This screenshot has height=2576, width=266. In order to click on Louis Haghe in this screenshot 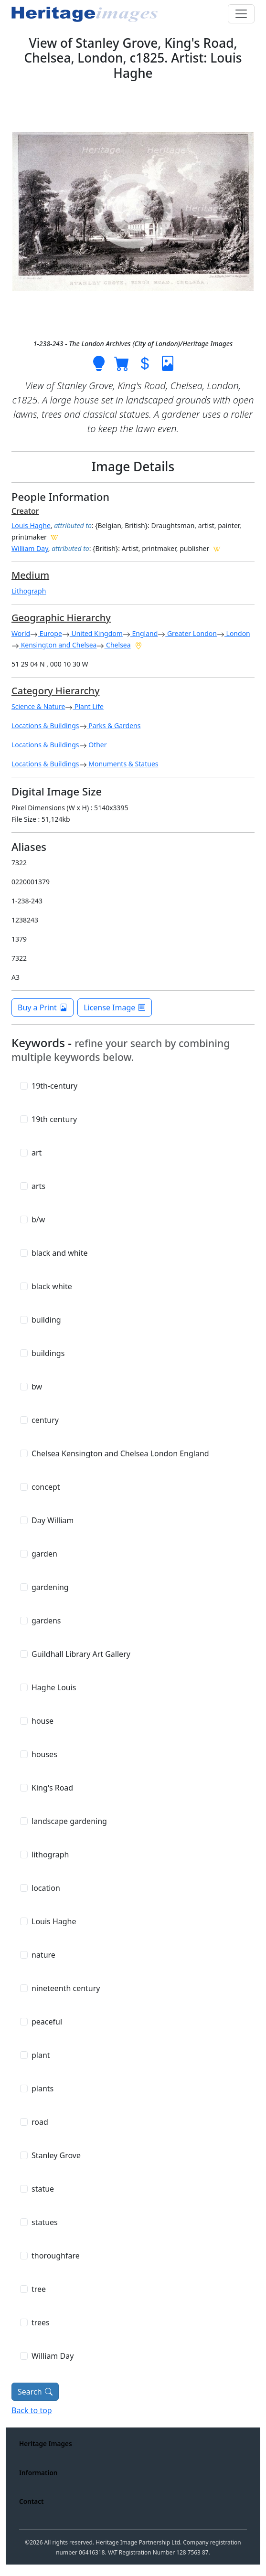, I will do `click(31, 525)`.